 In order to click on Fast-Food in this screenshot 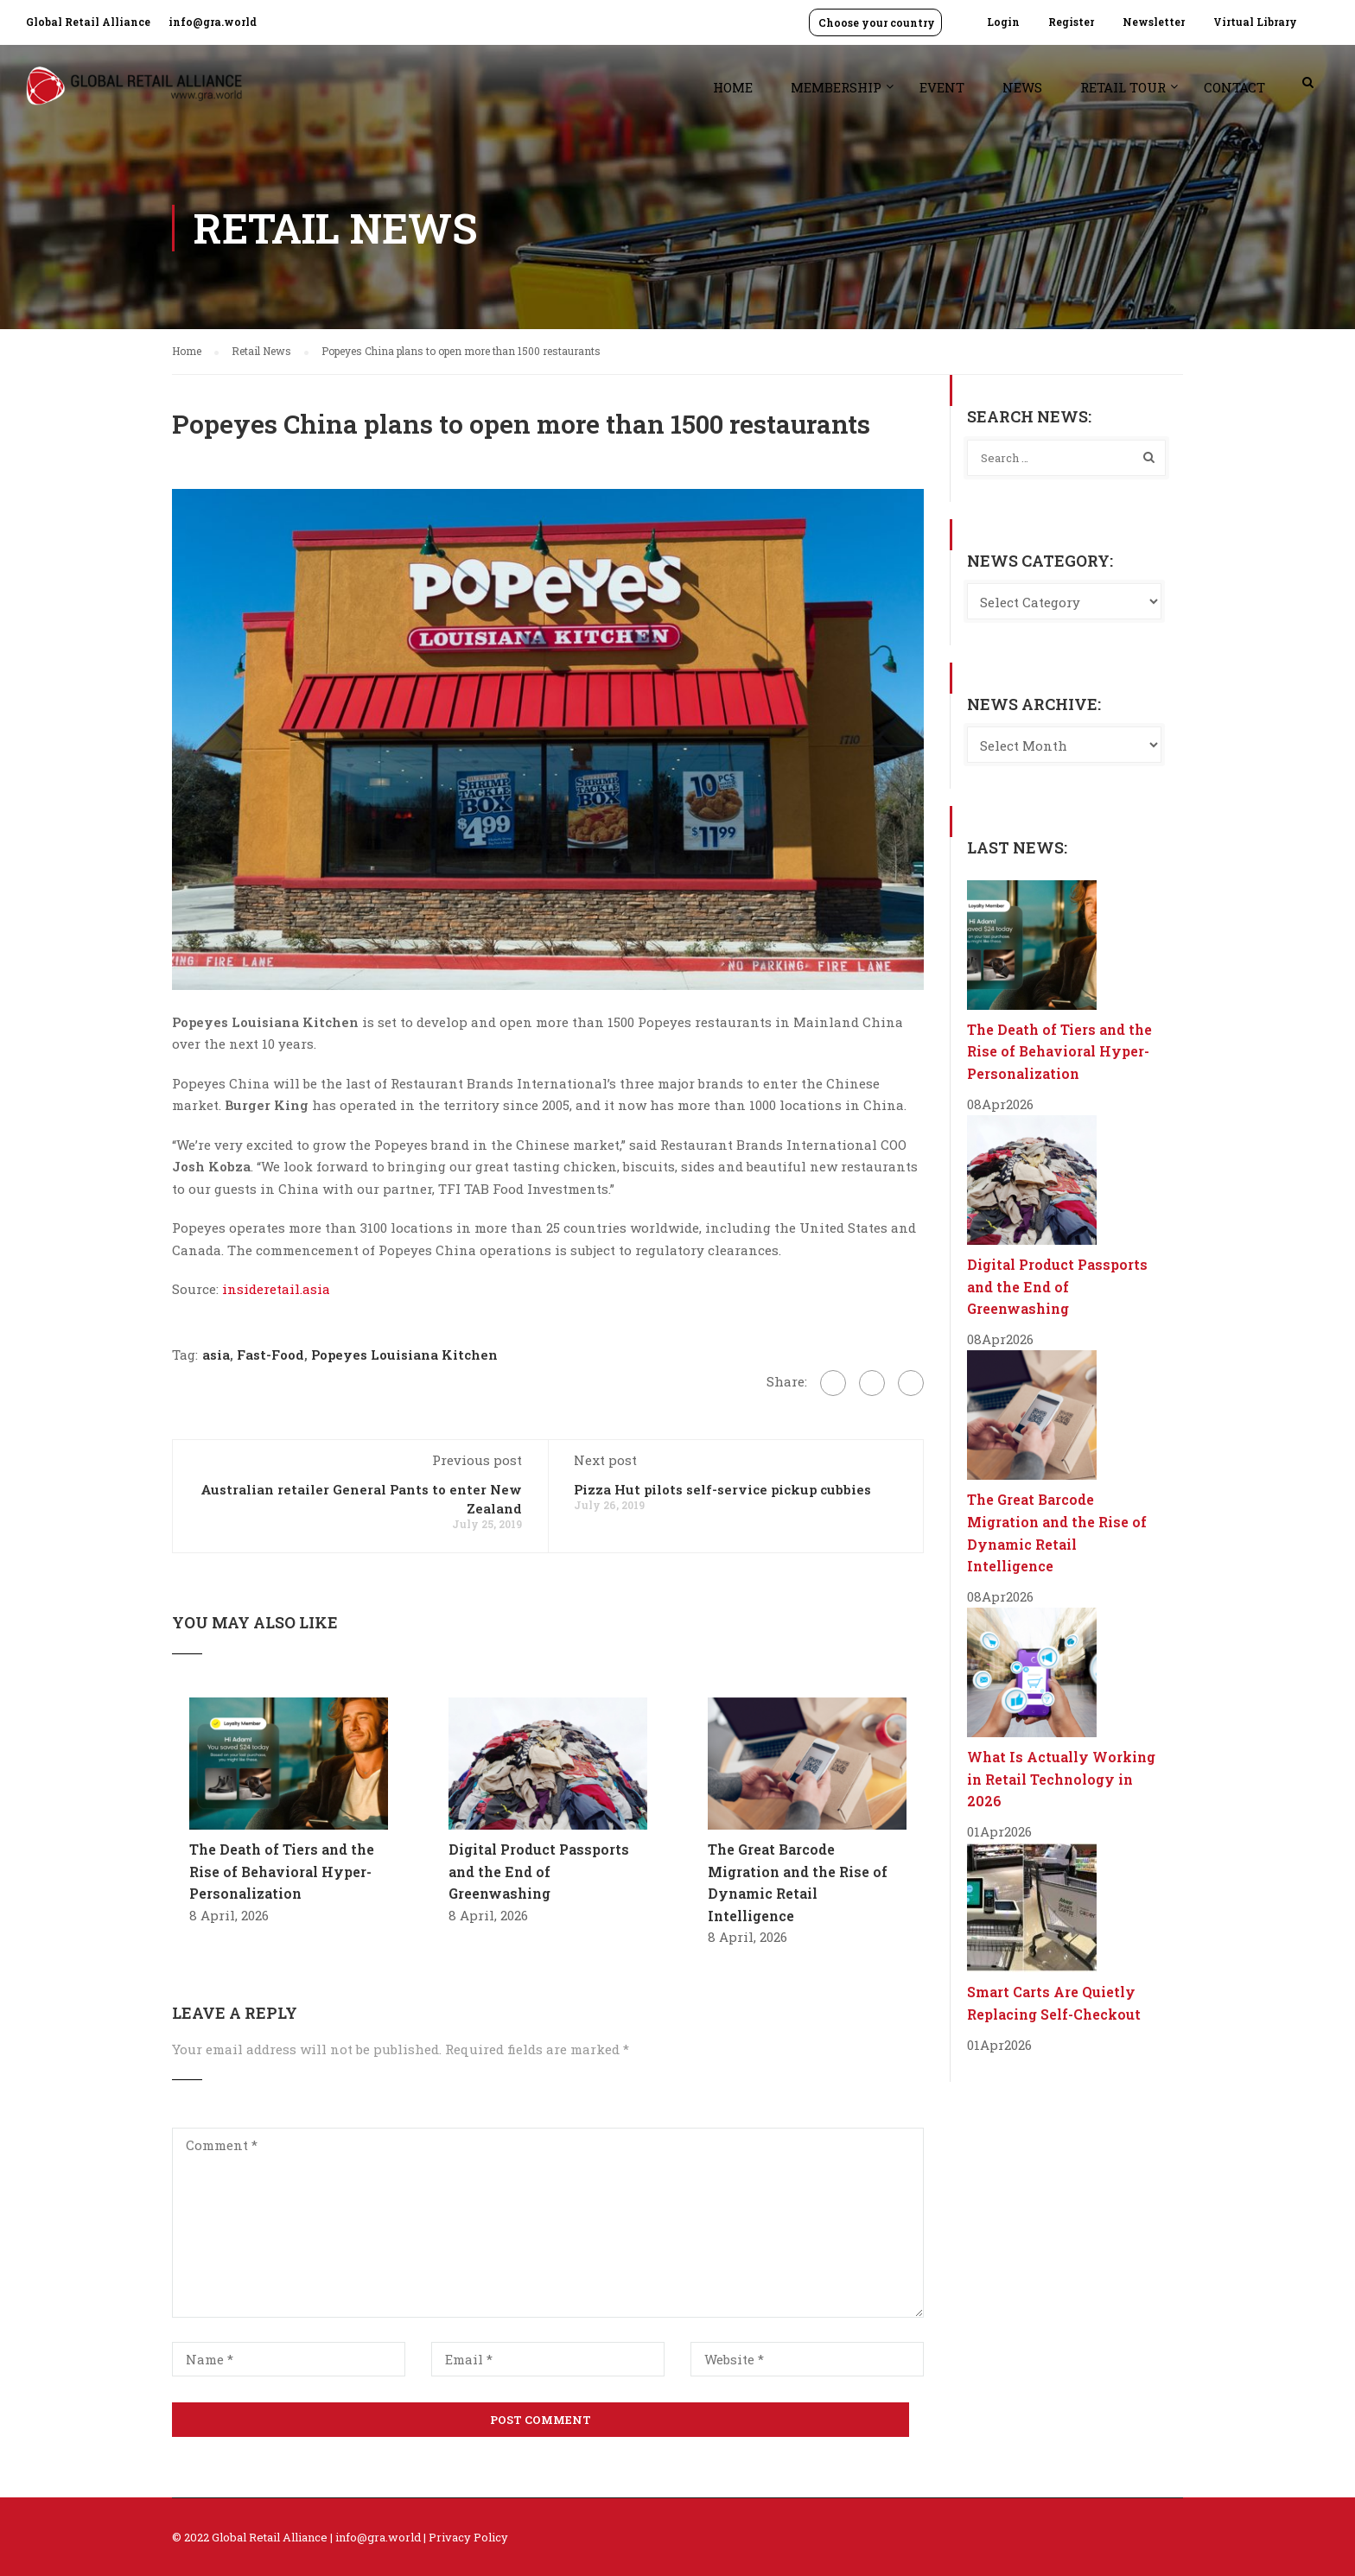, I will do `click(270, 1354)`.